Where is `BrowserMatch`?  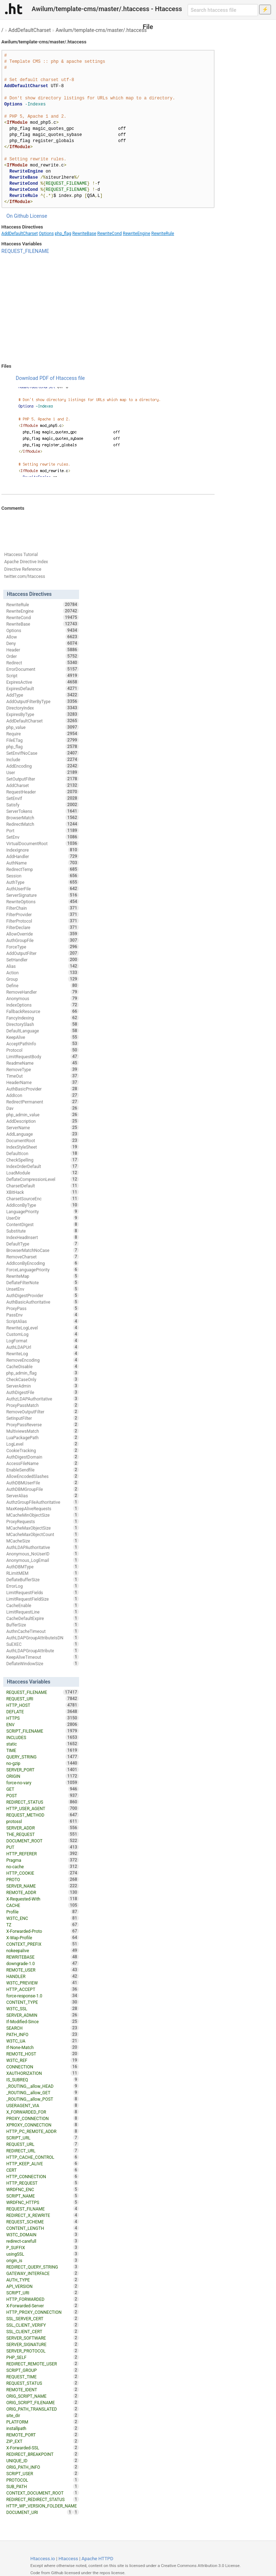
BrowserMatch is located at coordinates (42, 817).